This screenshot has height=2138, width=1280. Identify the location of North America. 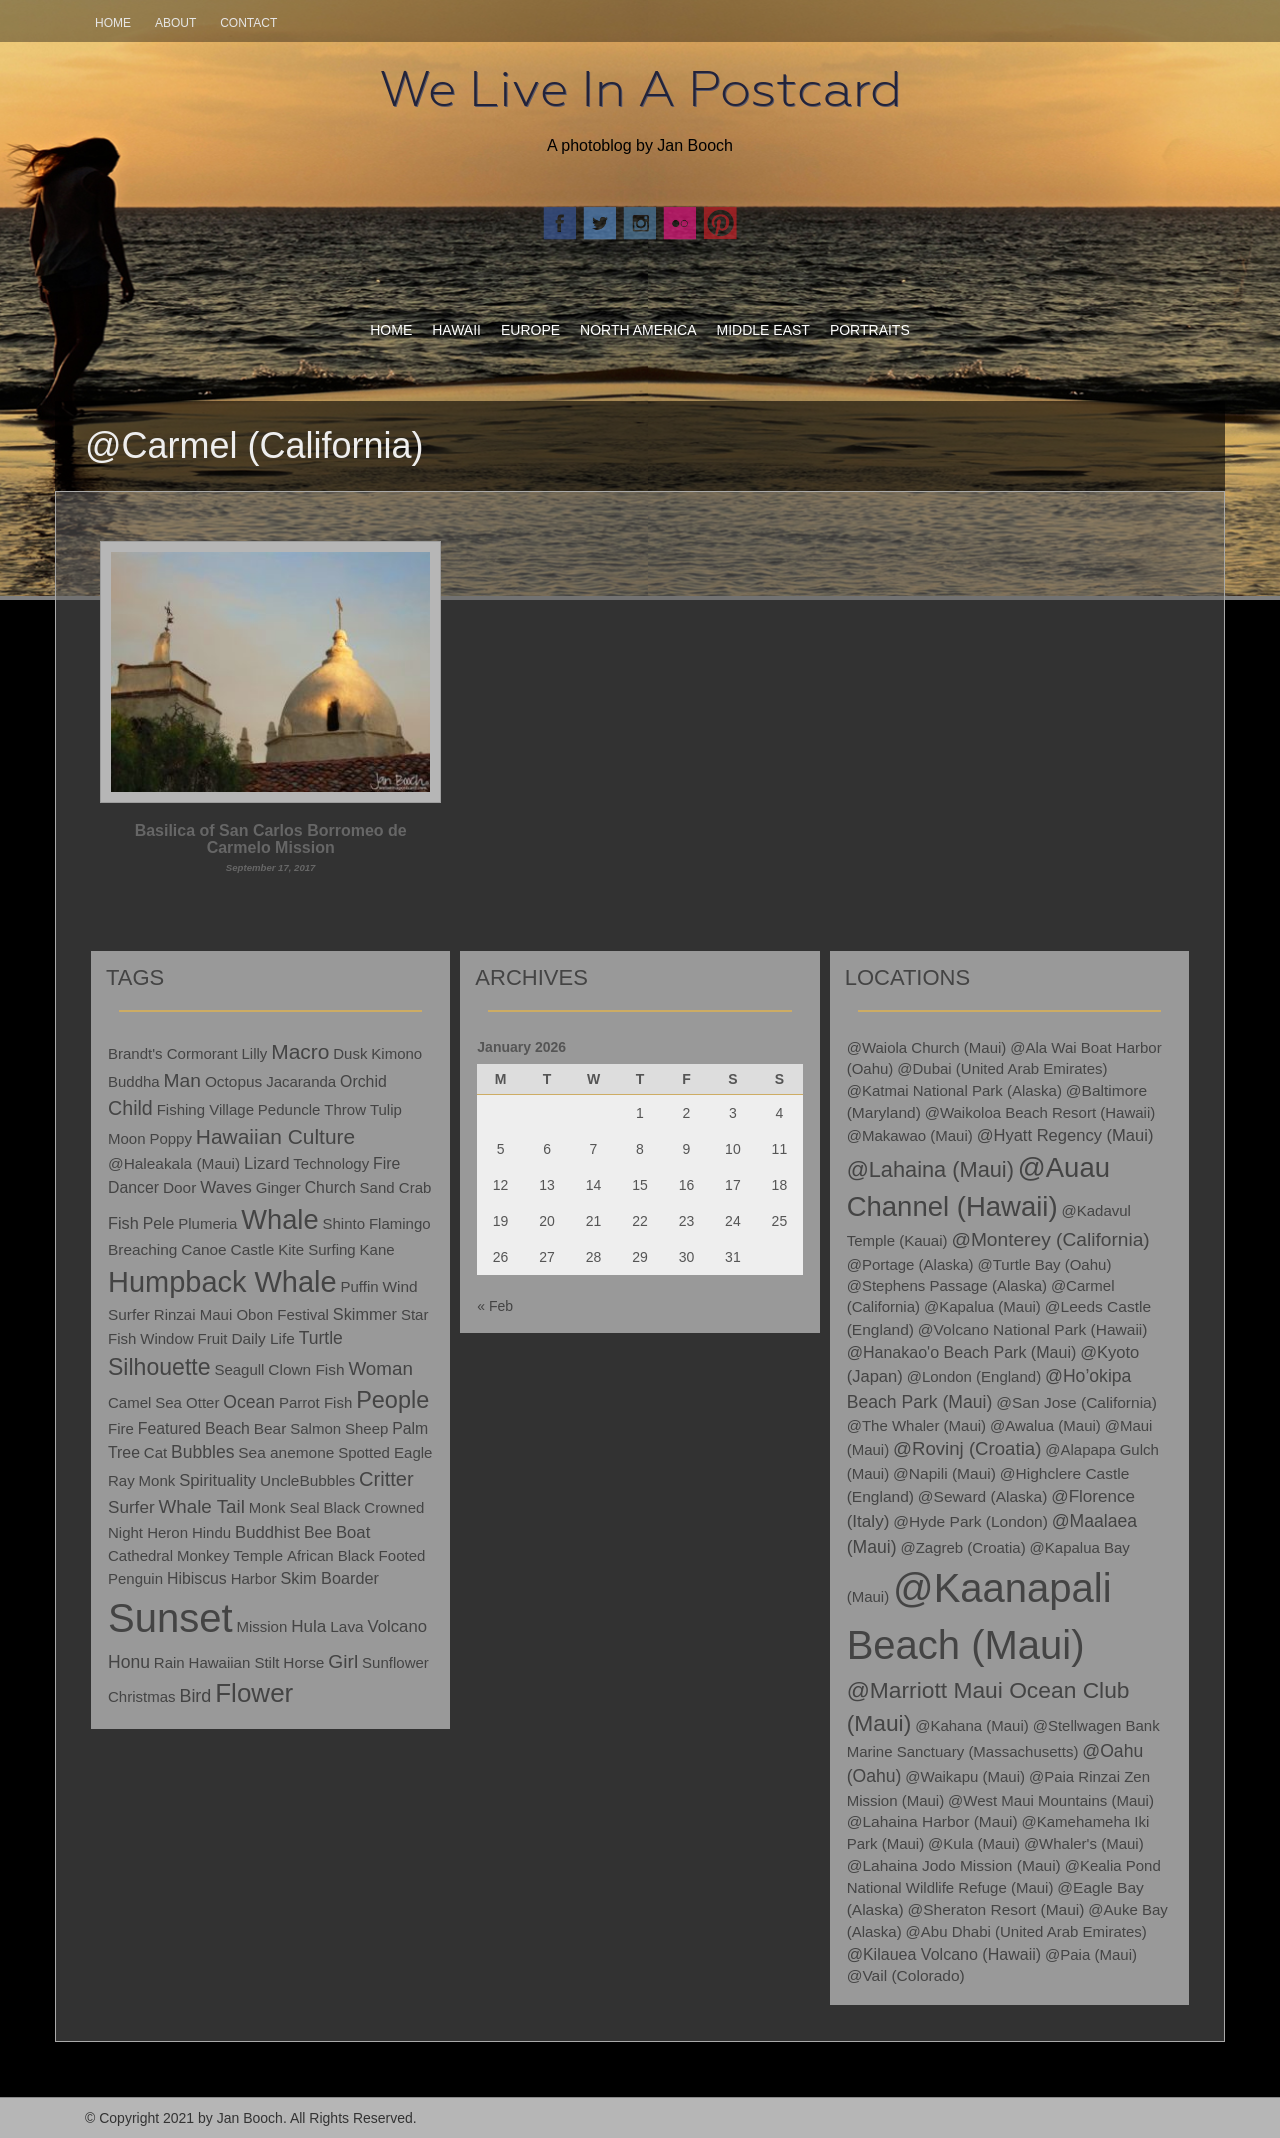
(638, 330).